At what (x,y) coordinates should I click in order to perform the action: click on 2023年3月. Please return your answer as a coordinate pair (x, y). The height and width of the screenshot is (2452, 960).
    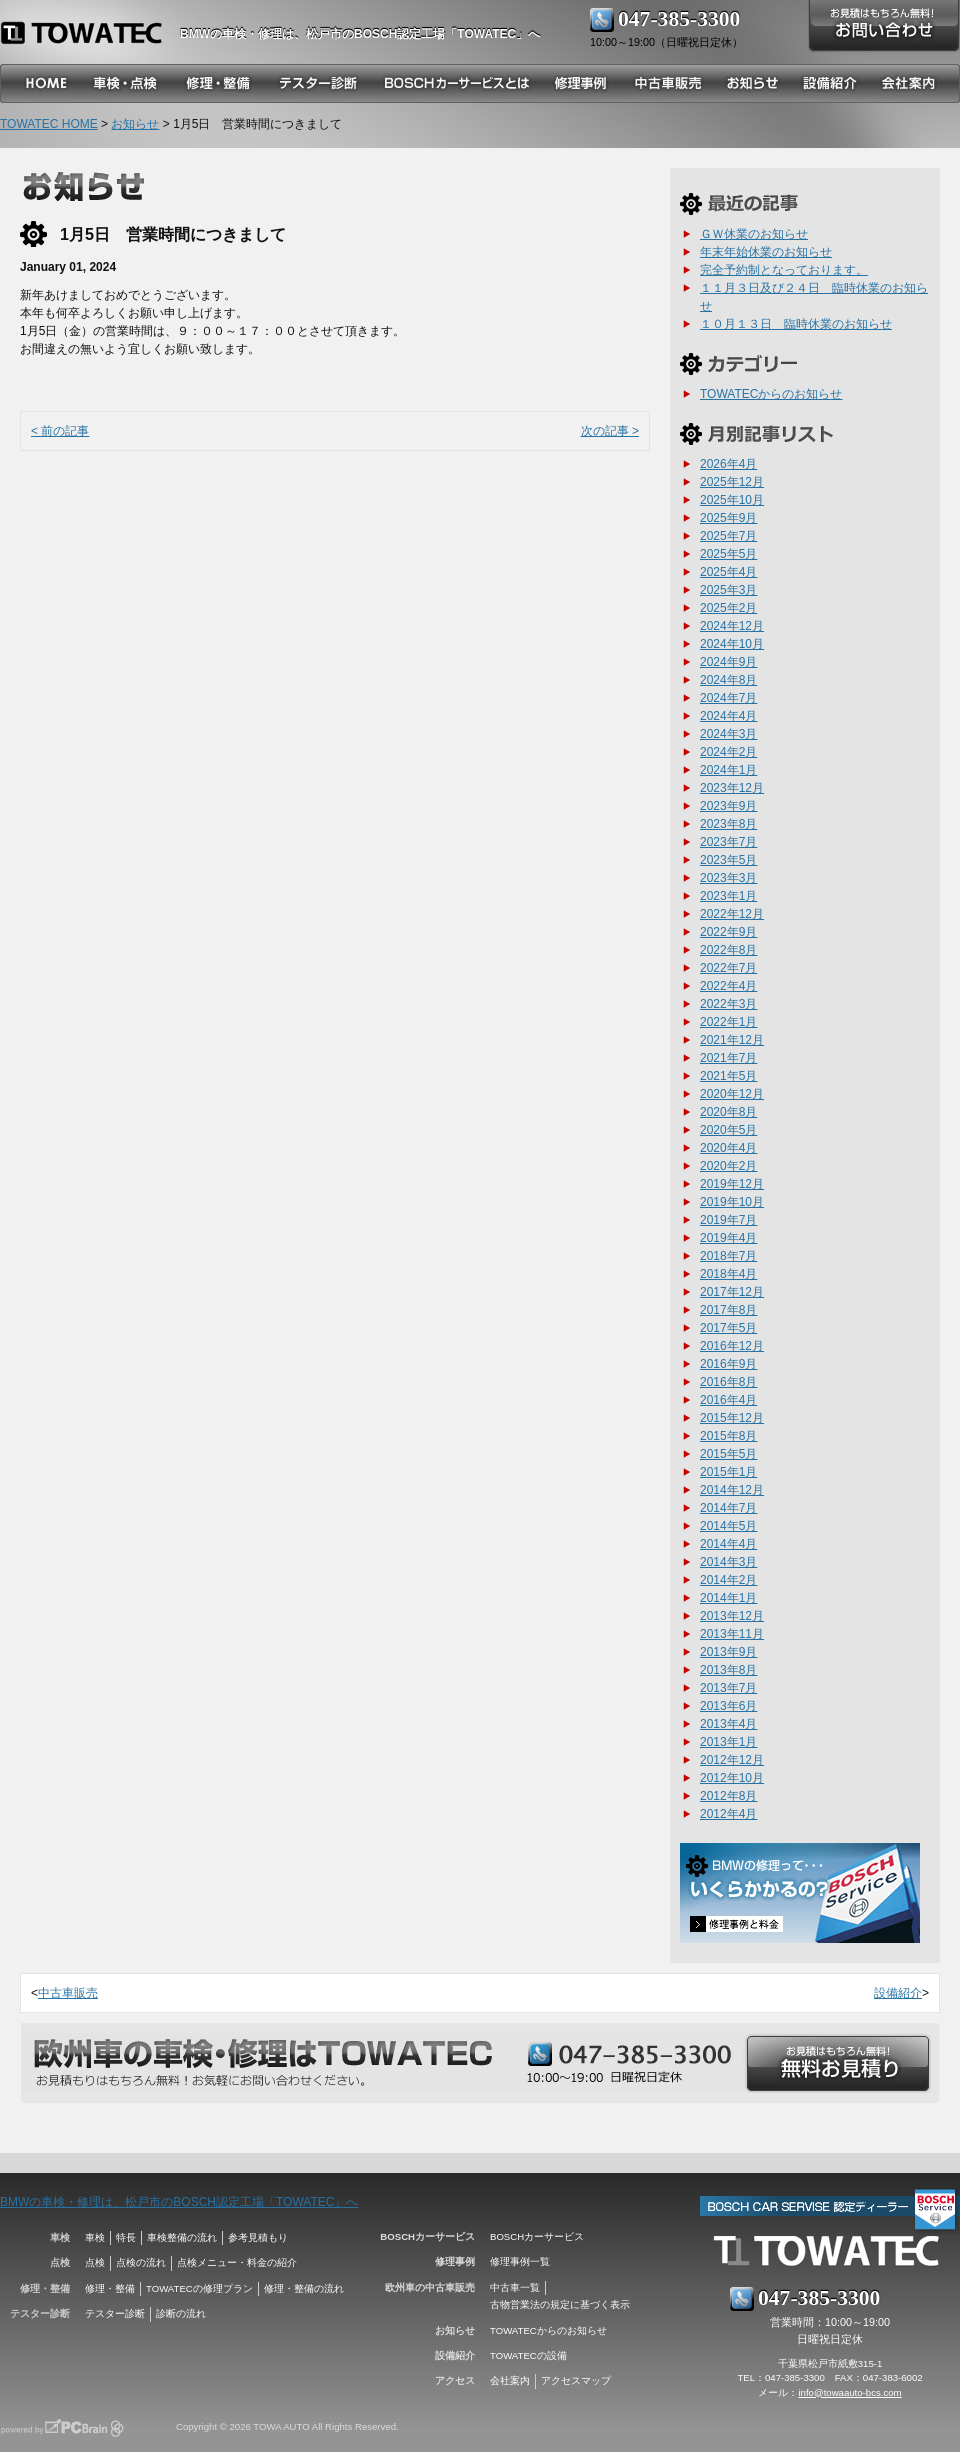
    Looking at the image, I should click on (728, 878).